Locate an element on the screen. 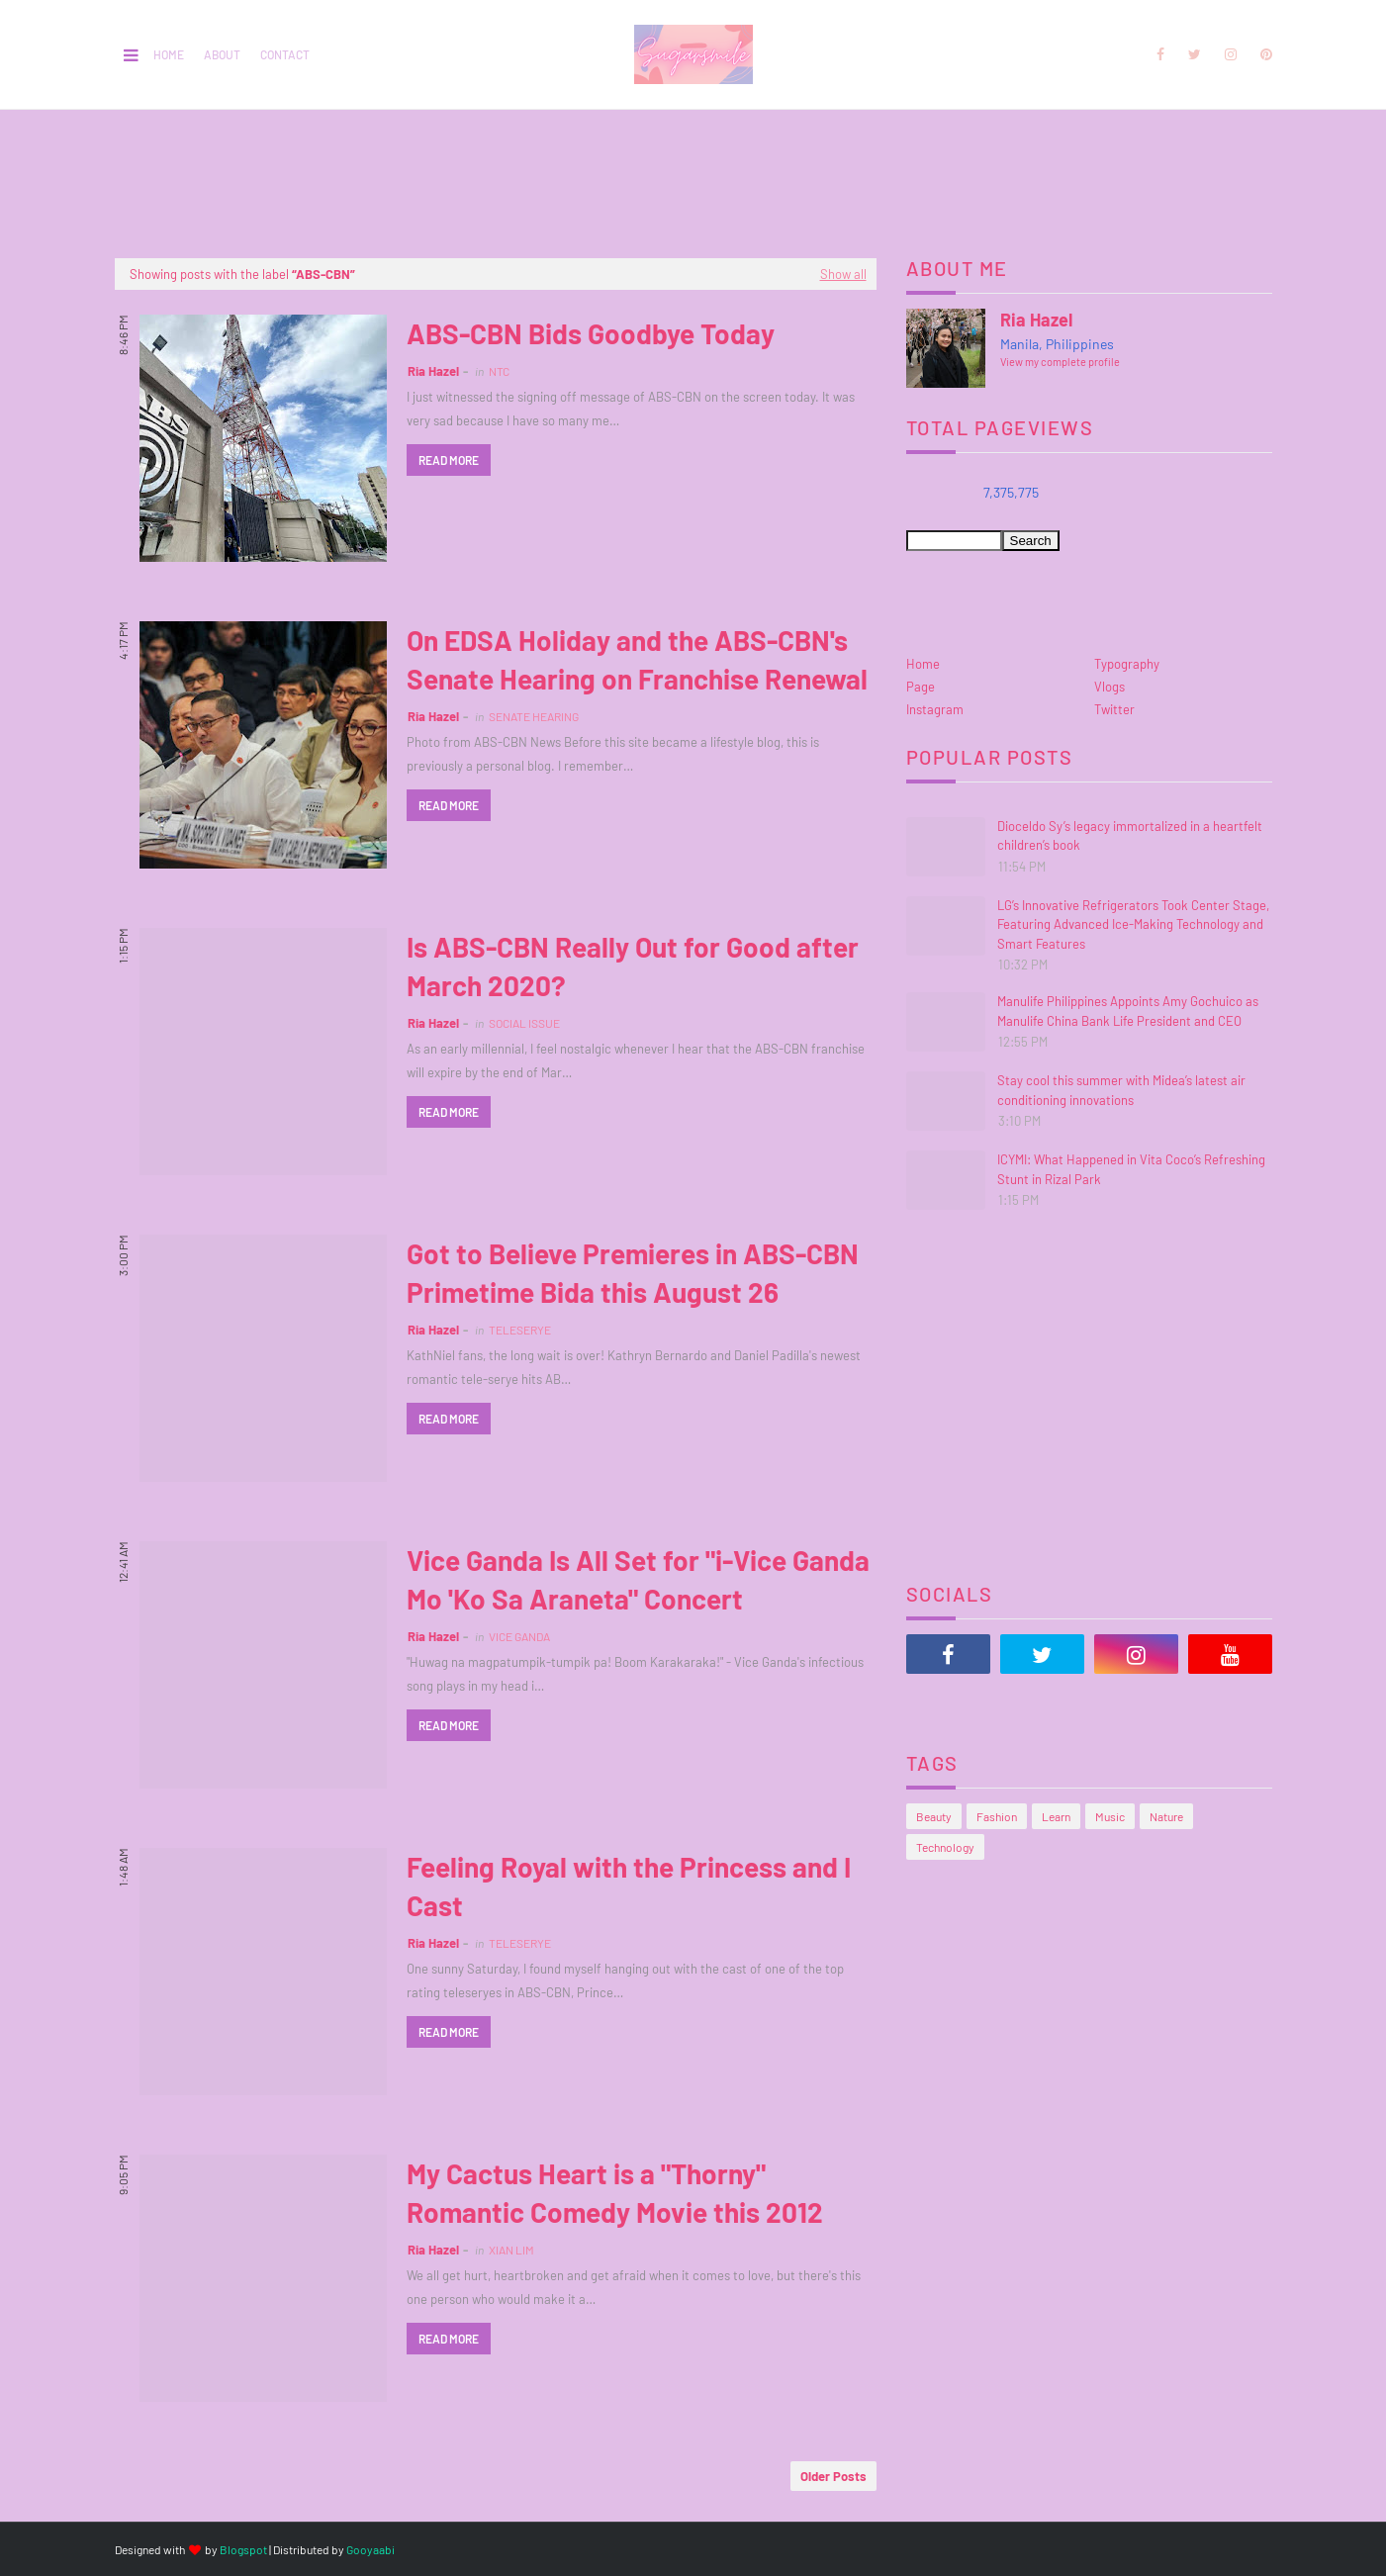 The image size is (1386, 2576). Fashion is located at coordinates (996, 1816).